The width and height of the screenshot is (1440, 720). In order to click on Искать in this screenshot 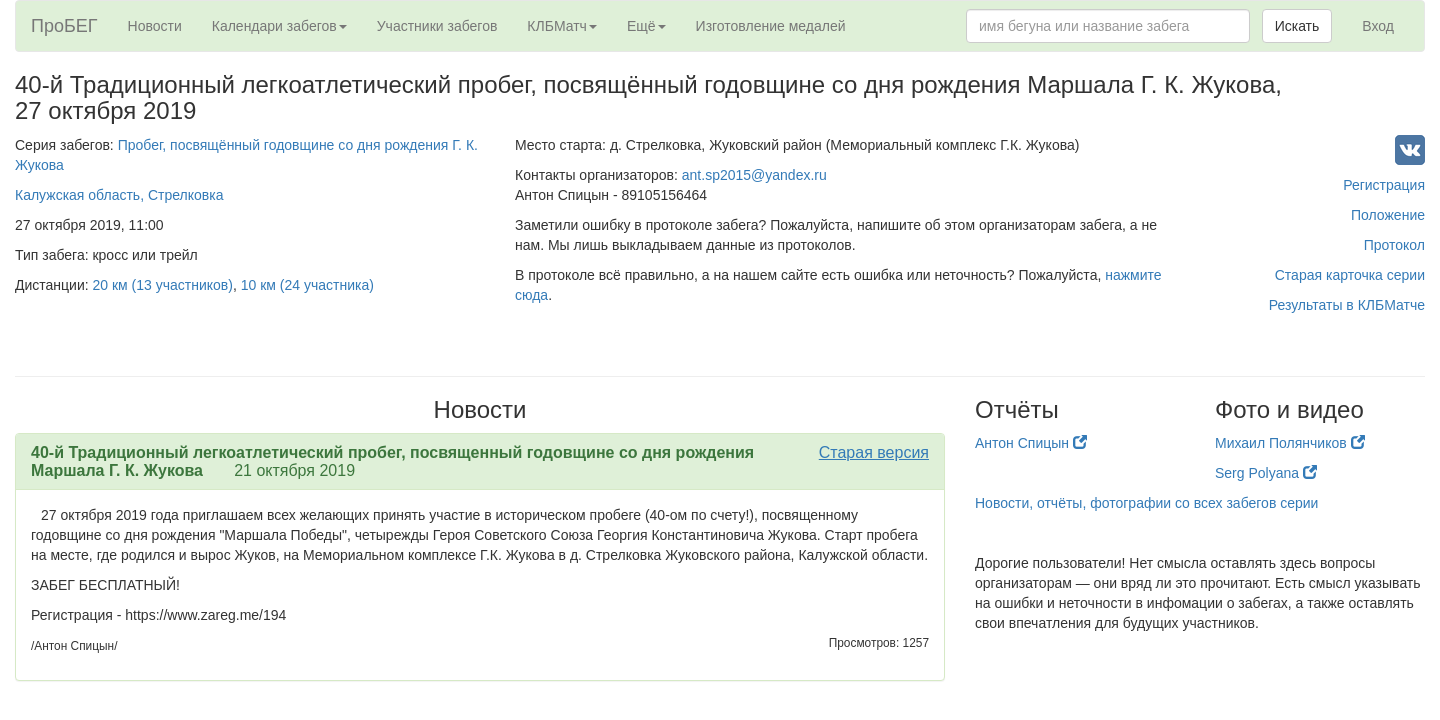, I will do `click(1297, 26)`.